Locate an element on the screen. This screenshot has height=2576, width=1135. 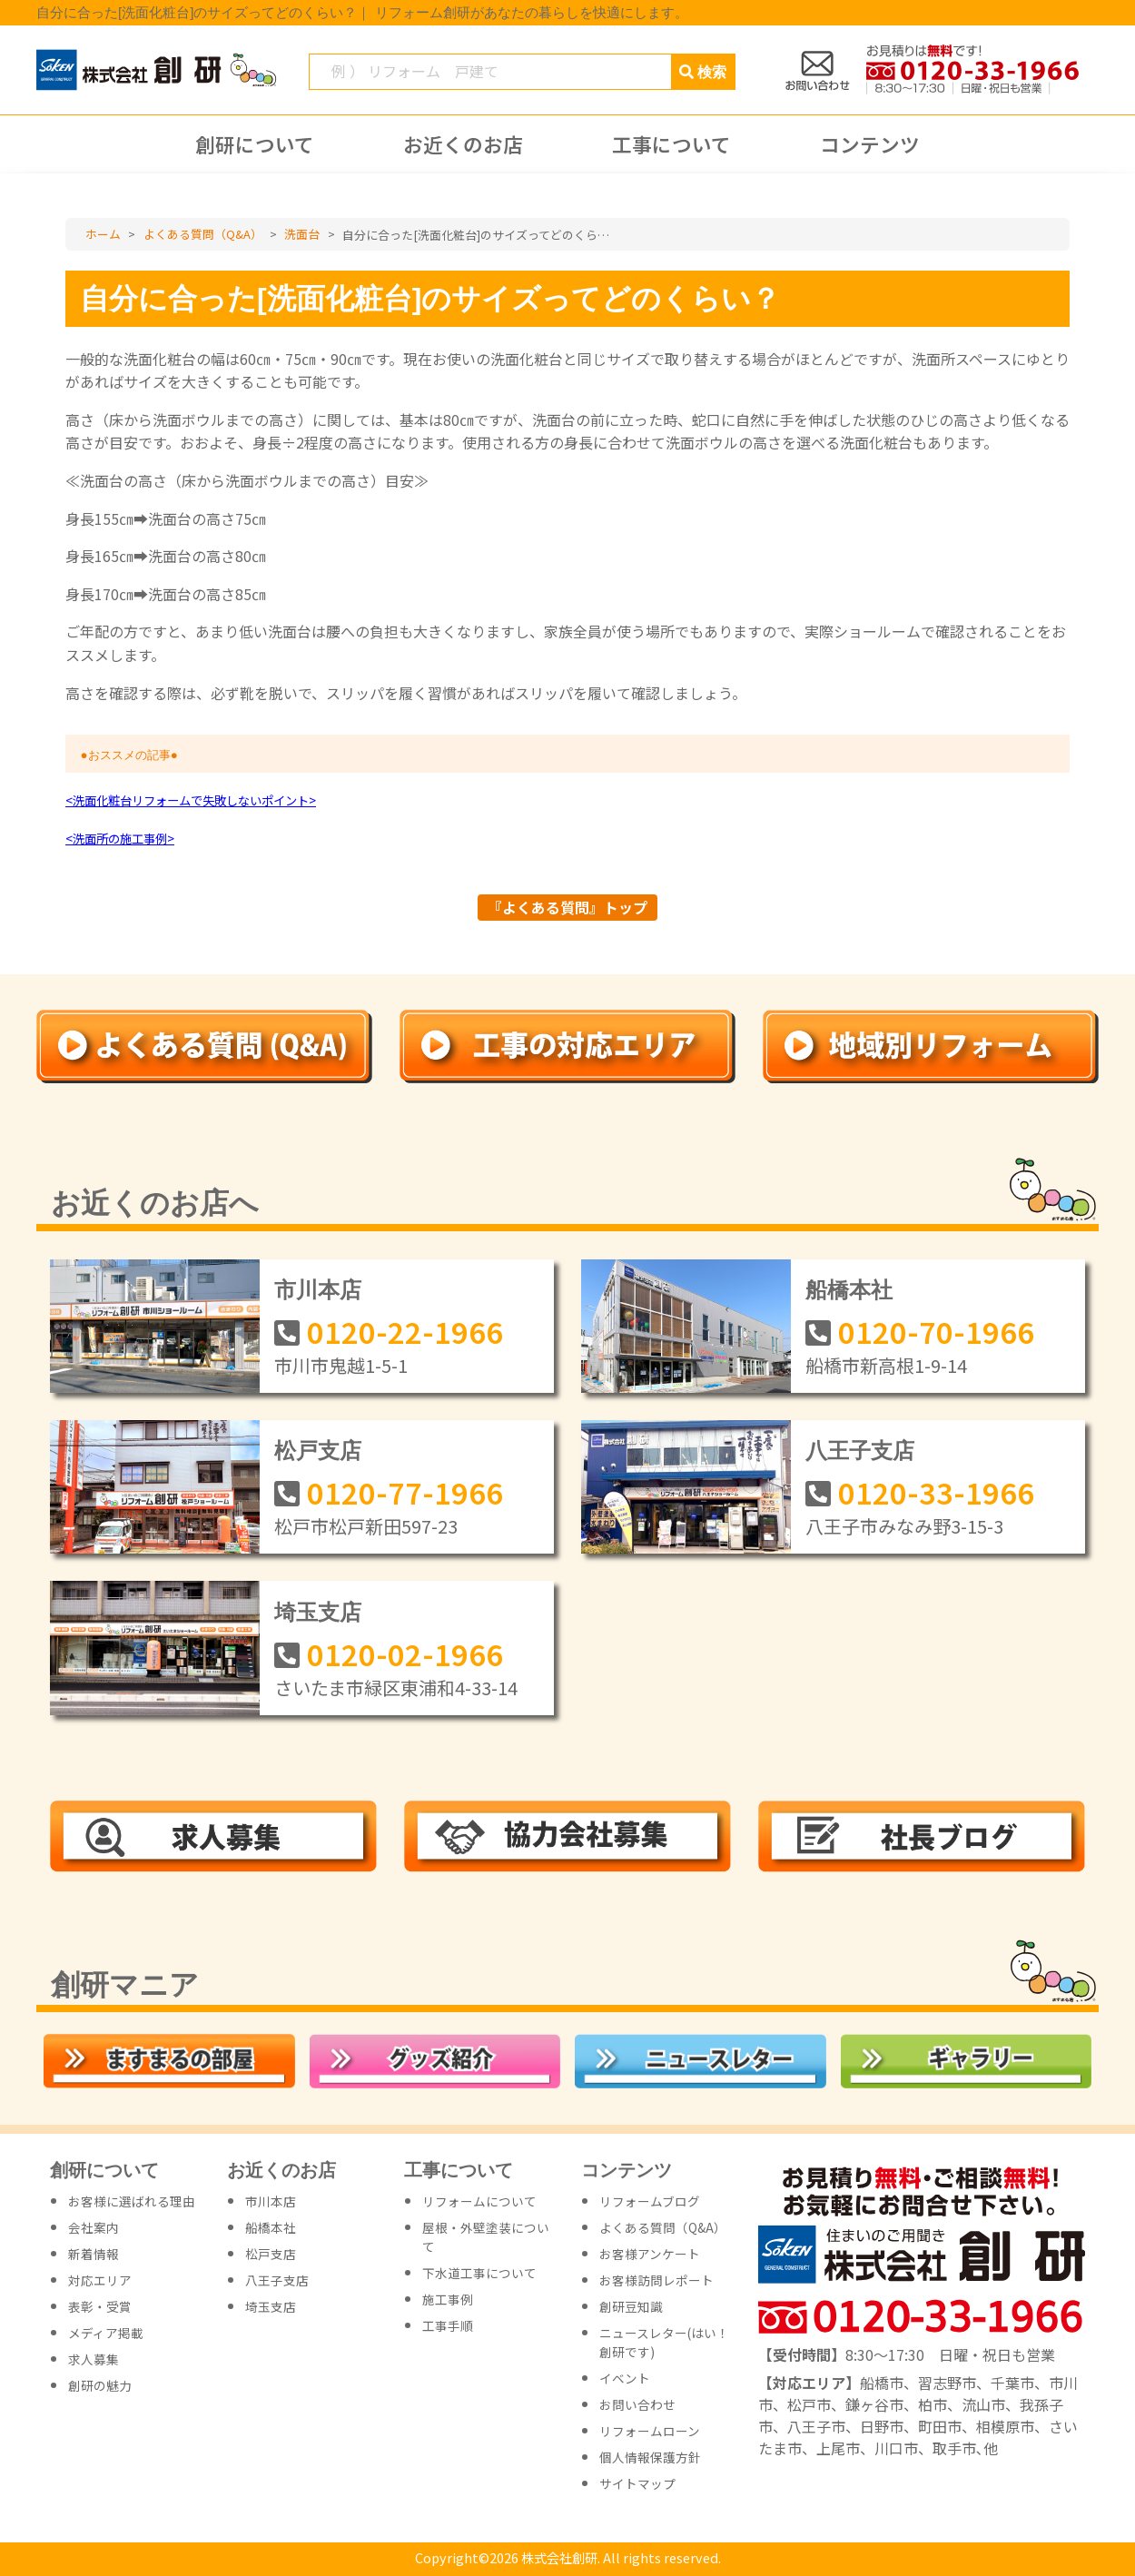
『よくある質問』トップ is located at coordinates (567, 907).